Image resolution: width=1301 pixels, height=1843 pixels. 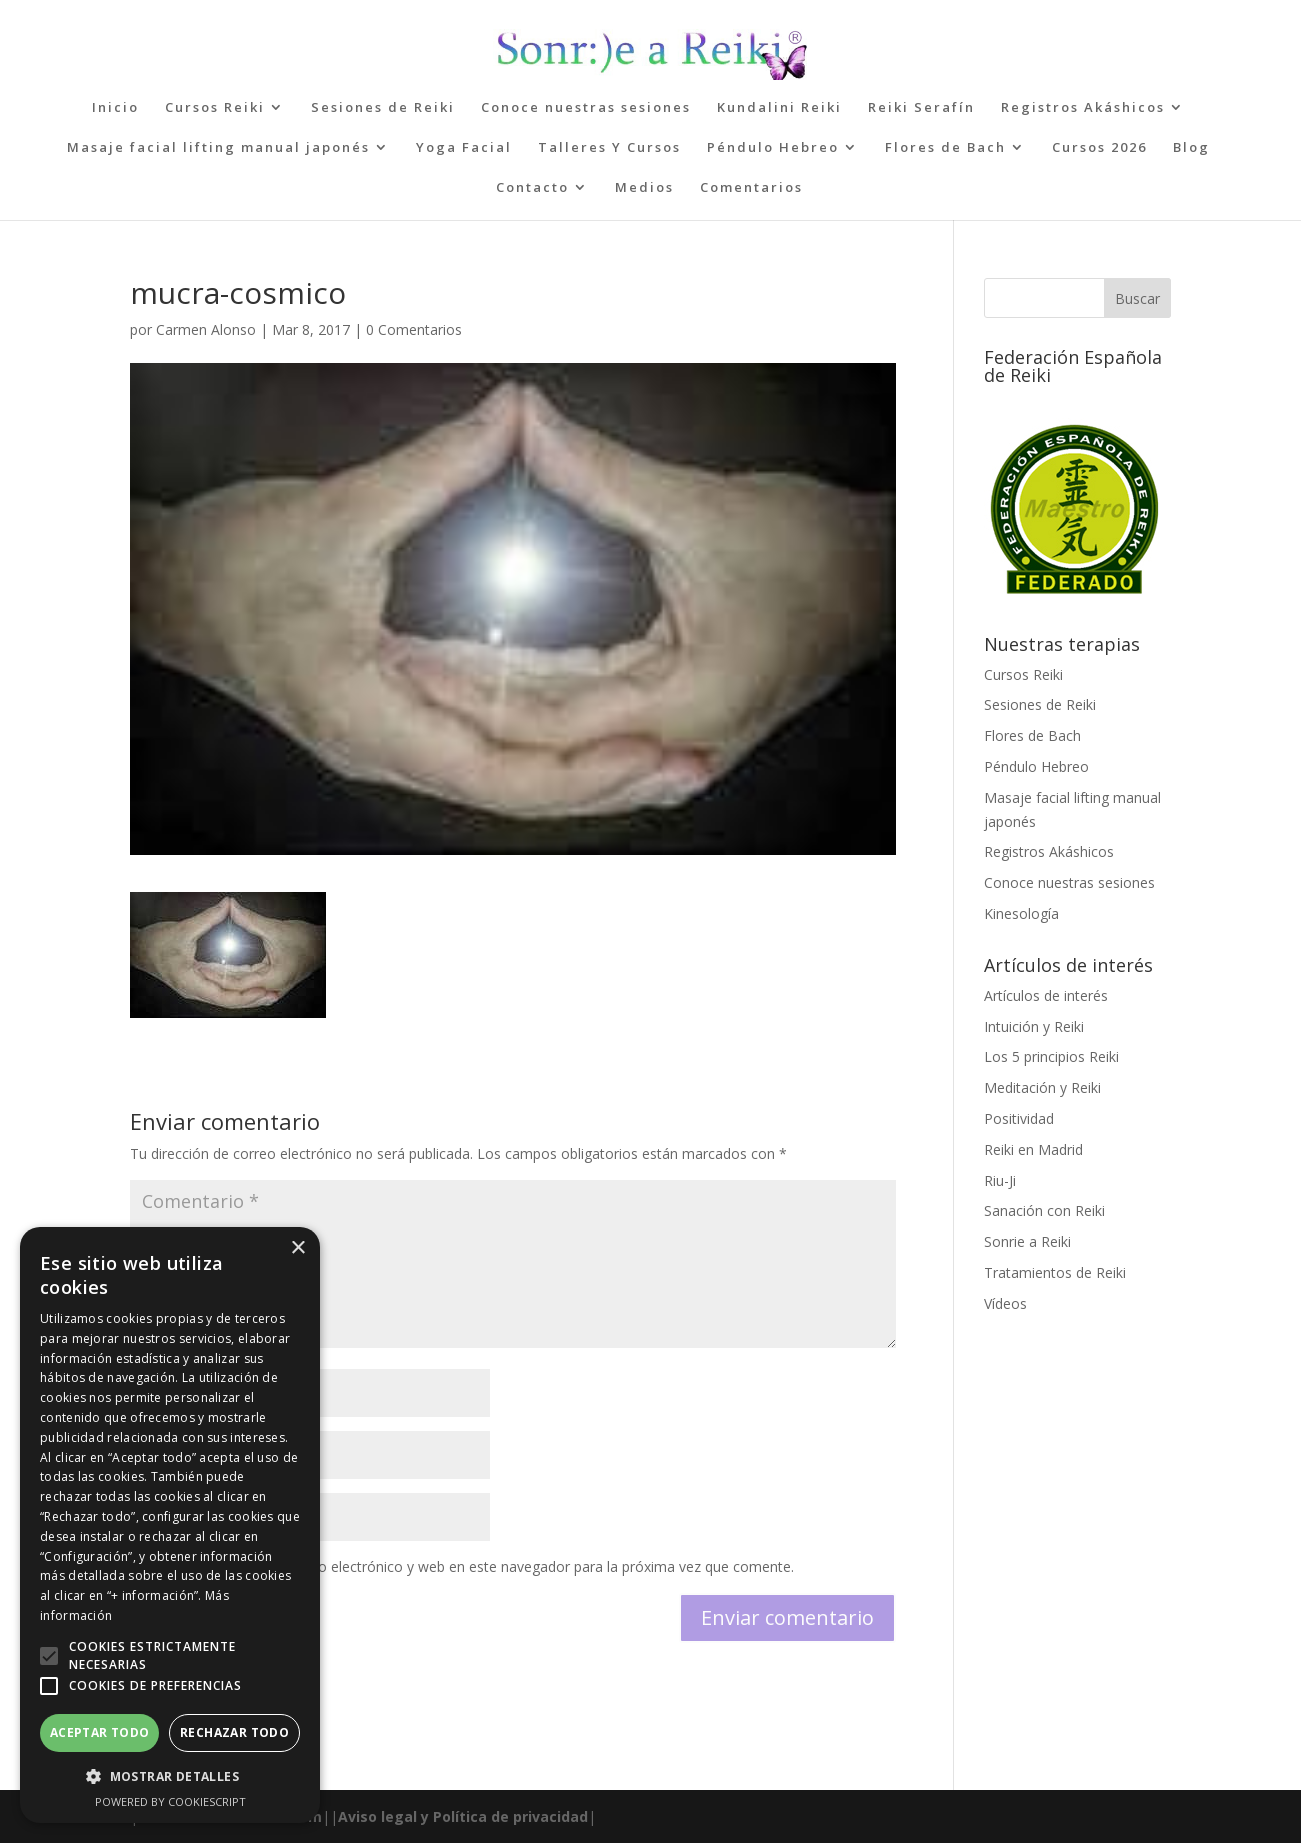 I want to click on Sonrie a Reiki, so click(x=1027, y=1241).